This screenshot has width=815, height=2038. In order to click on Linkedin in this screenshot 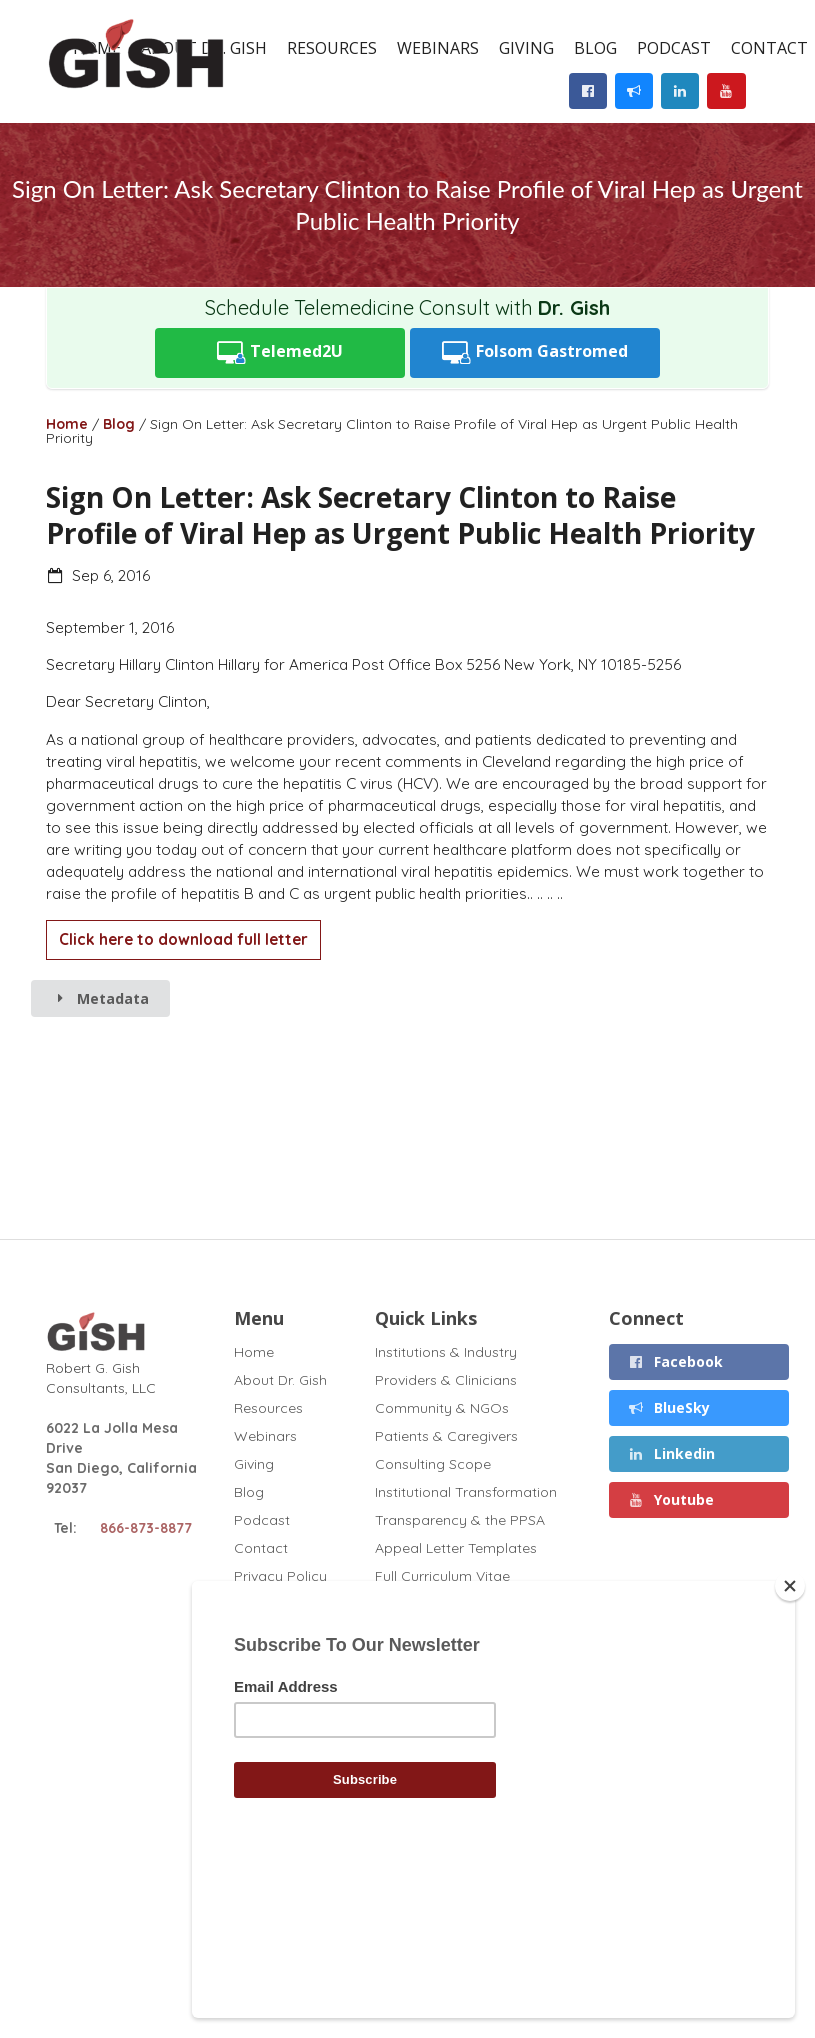, I will do `click(671, 1453)`.